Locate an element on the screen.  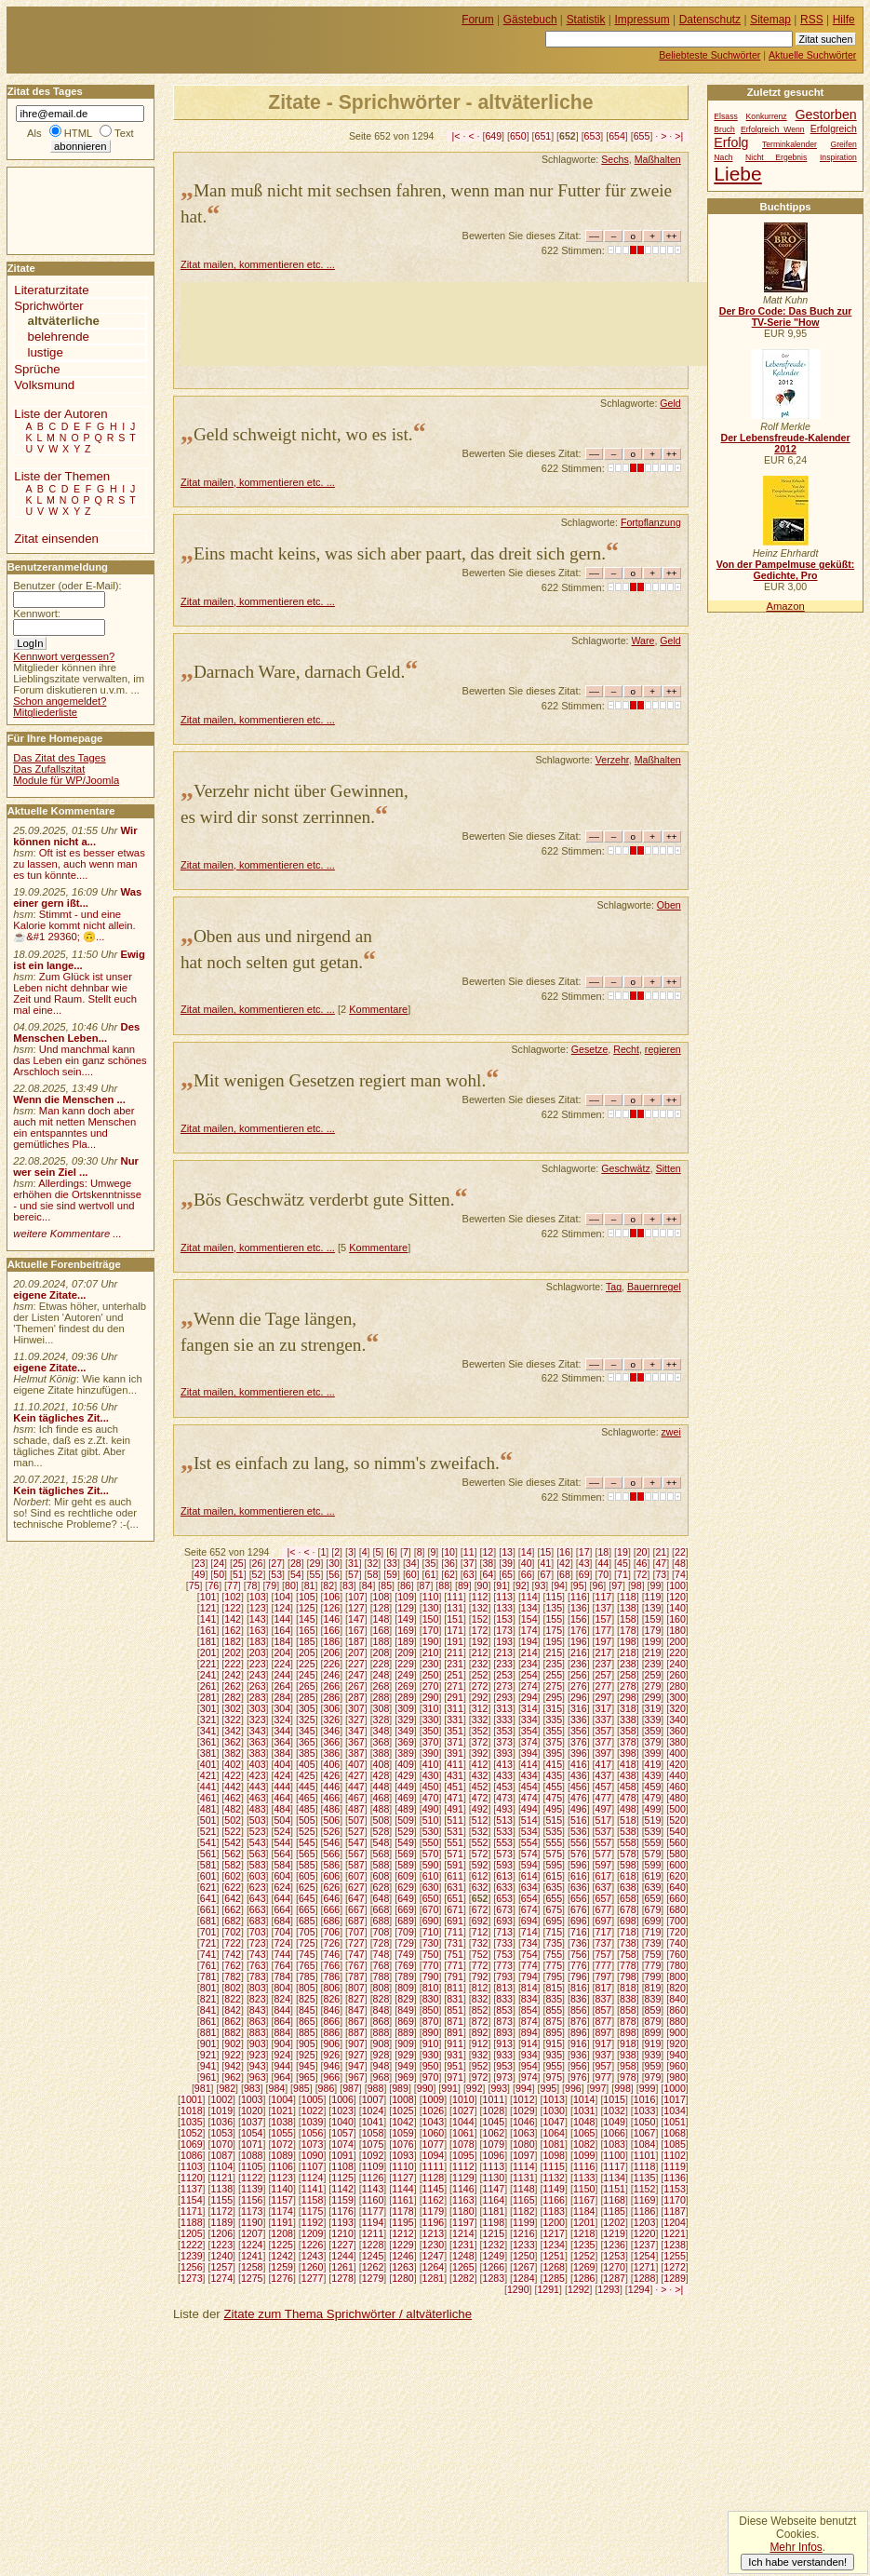
572 is located at coordinates (480, 1853).